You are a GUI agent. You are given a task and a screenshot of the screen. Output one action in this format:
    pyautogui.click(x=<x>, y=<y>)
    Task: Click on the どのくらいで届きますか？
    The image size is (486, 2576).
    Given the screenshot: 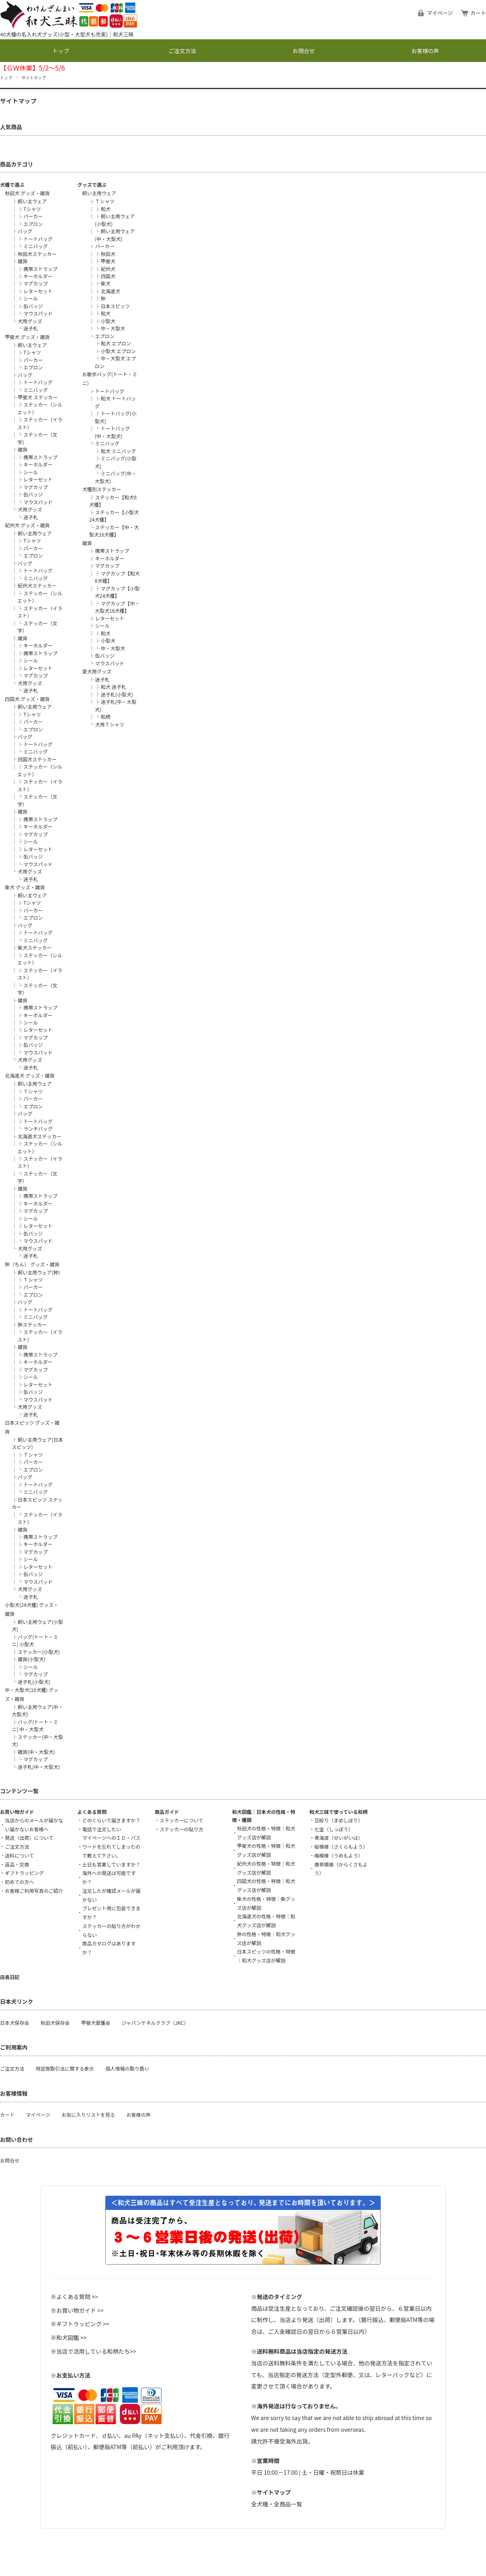 What is the action you would take?
    pyautogui.click(x=111, y=1820)
    